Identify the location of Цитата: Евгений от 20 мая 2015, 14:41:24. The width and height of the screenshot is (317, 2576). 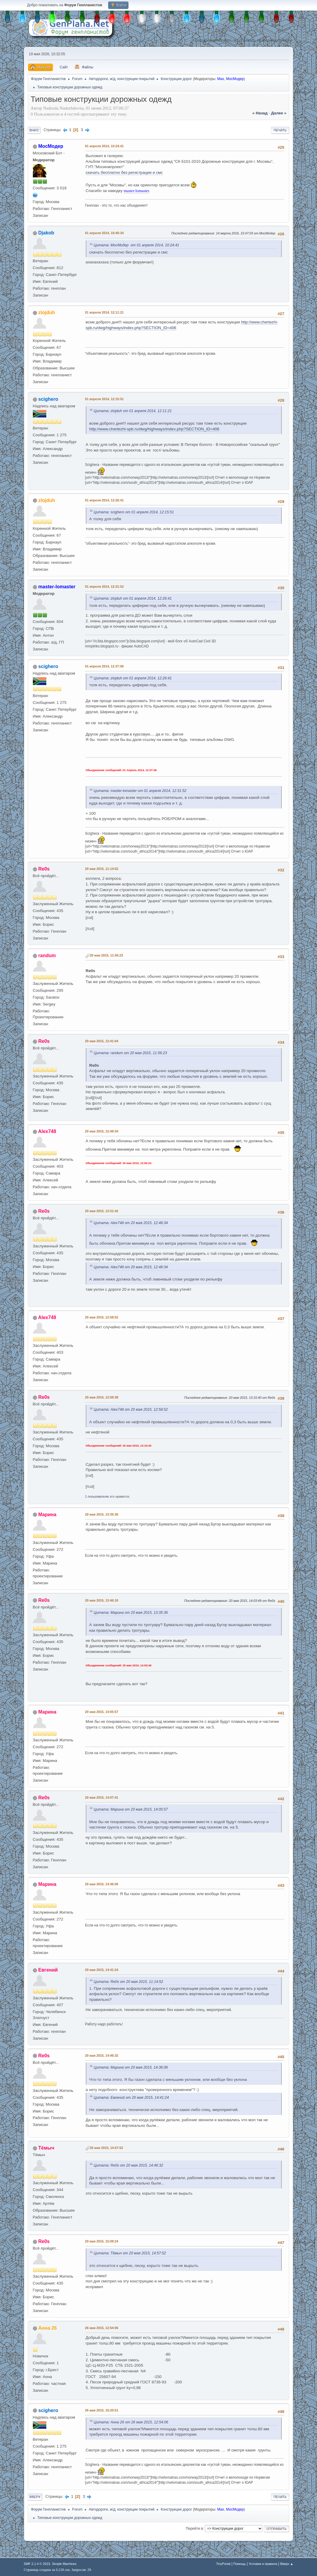
(131, 2098).